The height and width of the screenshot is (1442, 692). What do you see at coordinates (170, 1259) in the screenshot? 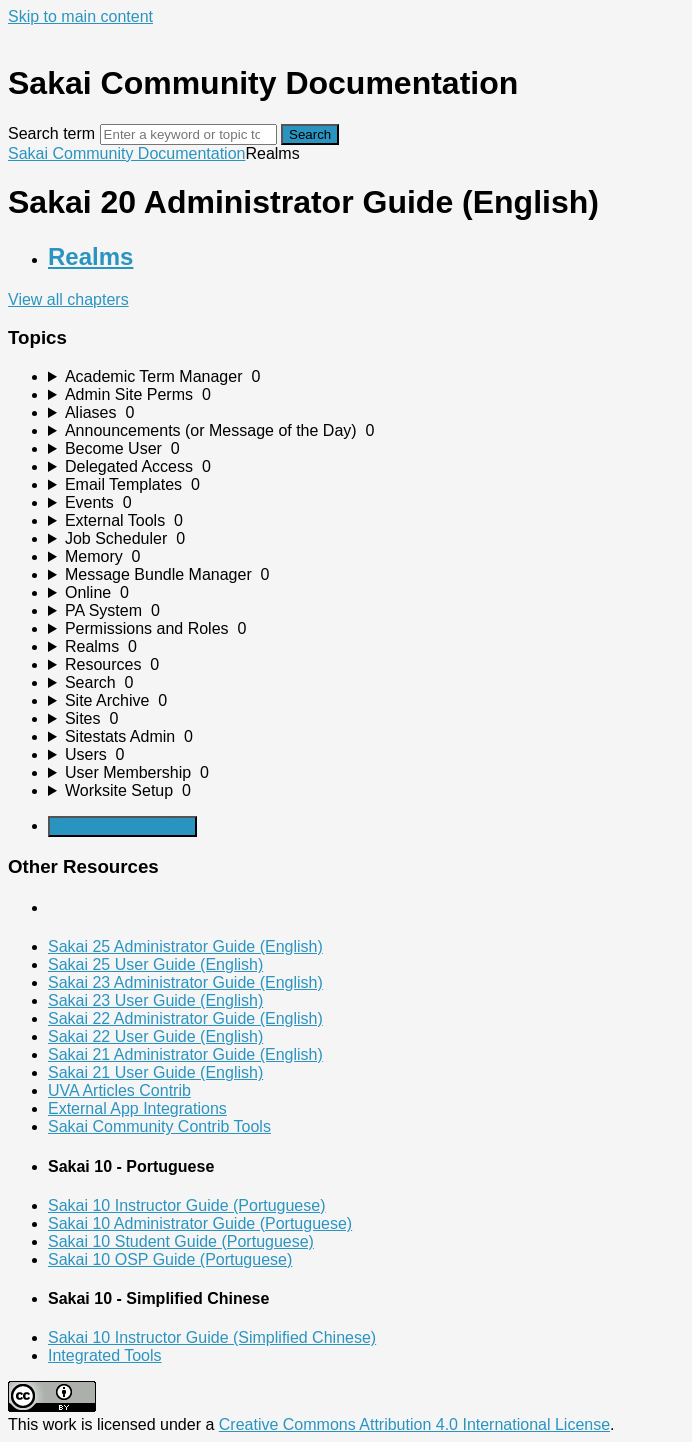
I see `Sakai 10 OSP Guide (Portuguese)` at bounding box center [170, 1259].